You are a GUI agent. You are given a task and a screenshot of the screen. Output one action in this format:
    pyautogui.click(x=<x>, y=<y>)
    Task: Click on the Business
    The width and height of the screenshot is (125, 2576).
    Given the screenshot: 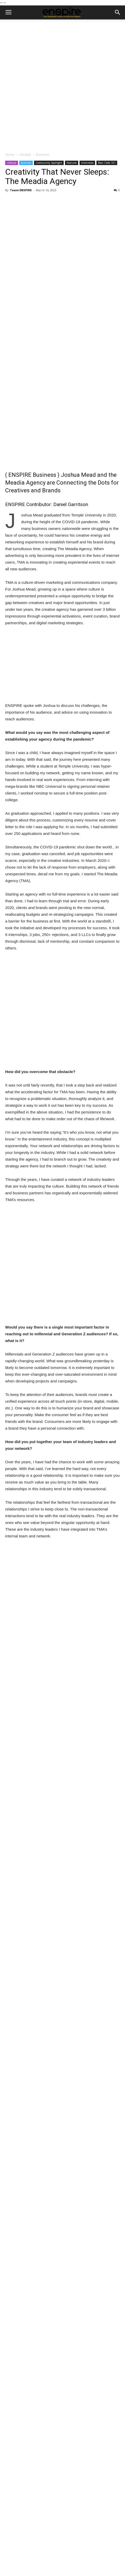 What is the action you would take?
    pyautogui.click(x=42, y=154)
    